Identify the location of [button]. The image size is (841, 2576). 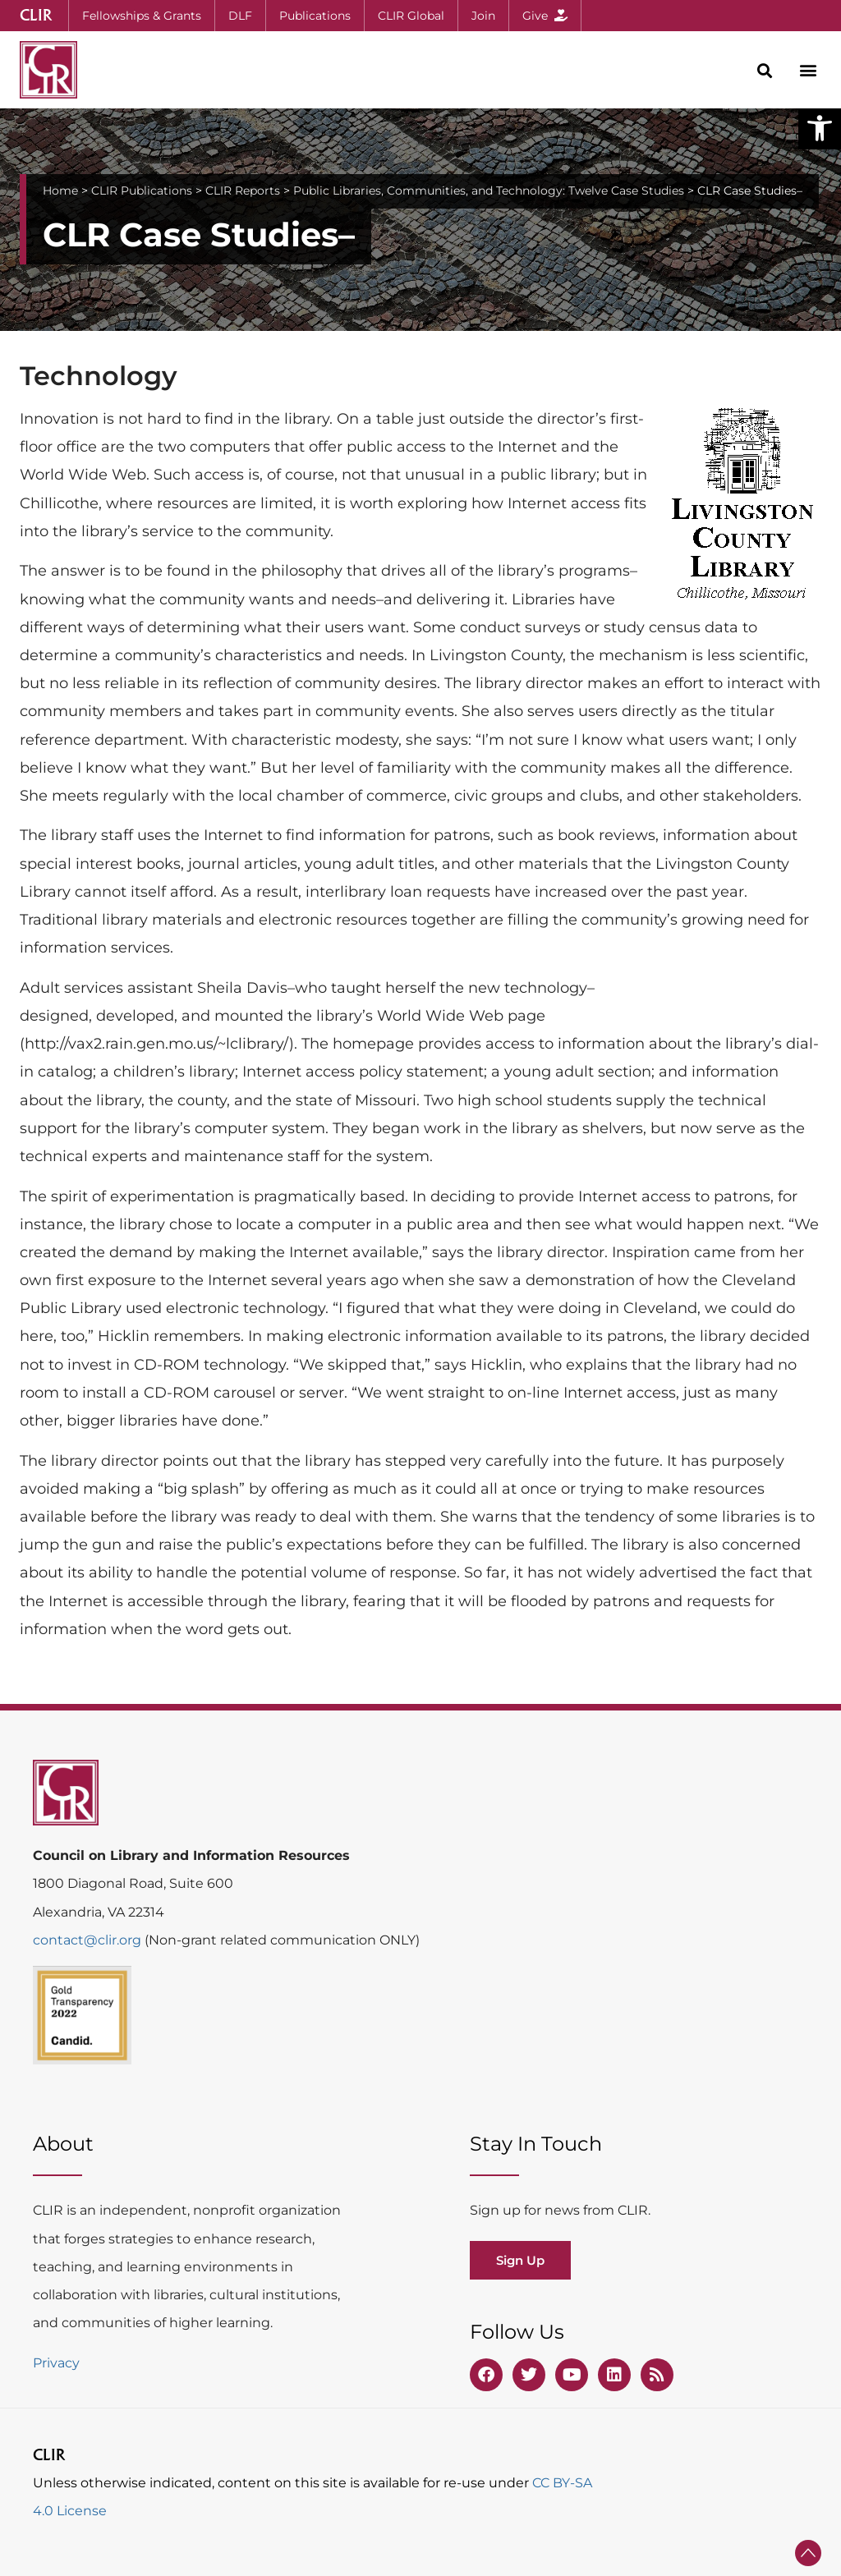
(819, 128).